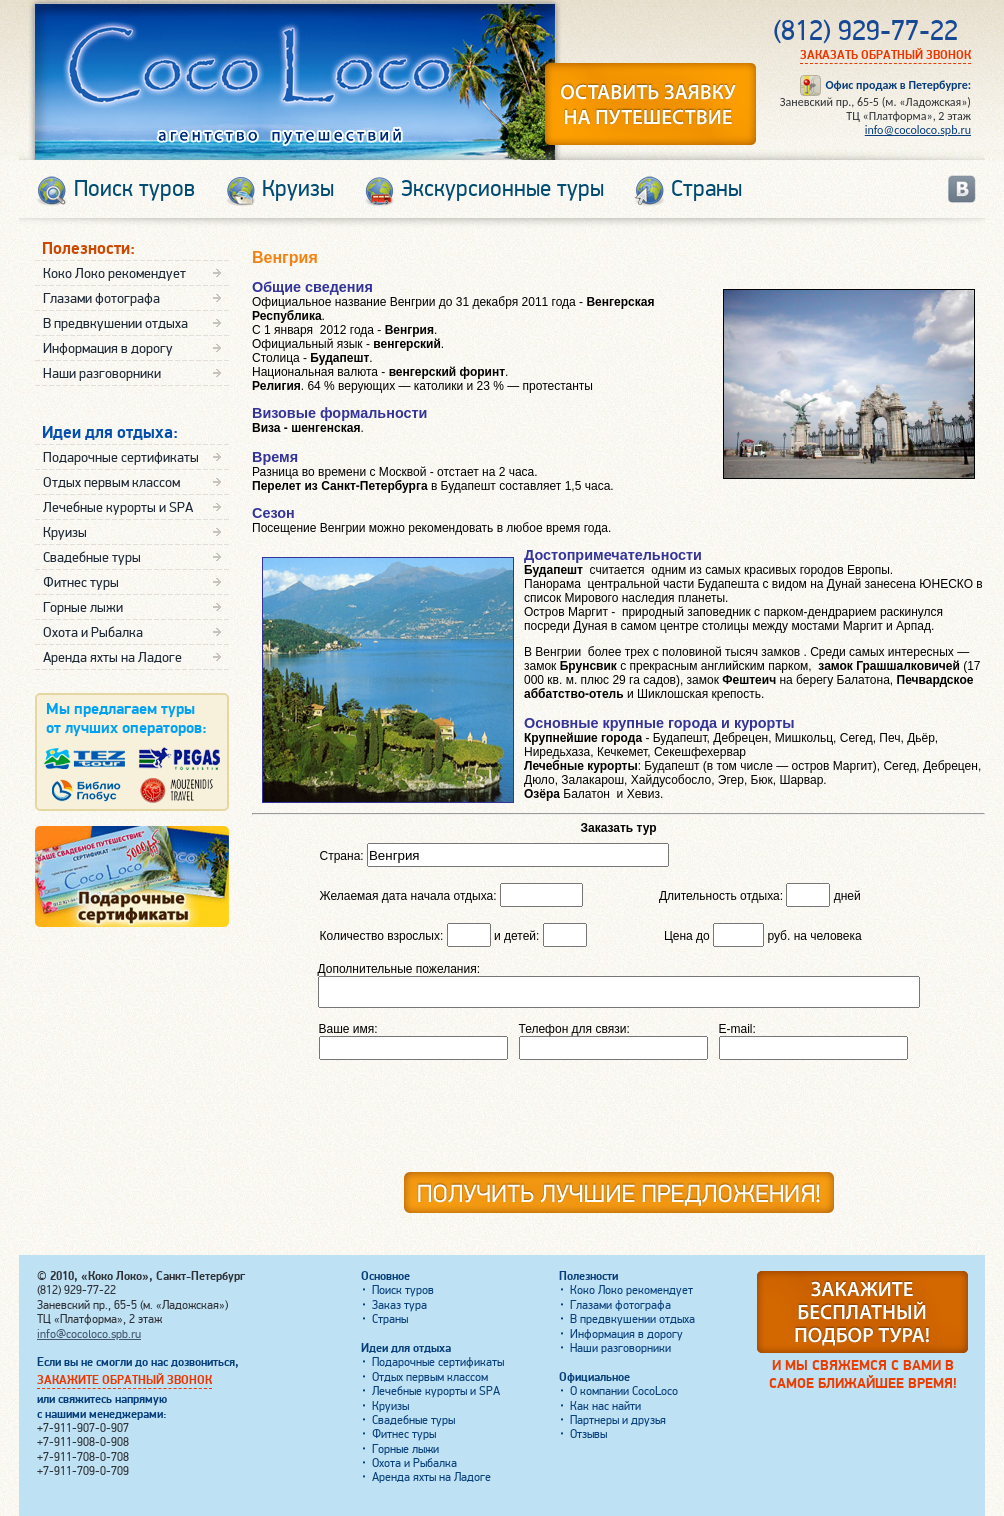 The width and height of the screenshot is (1004, 1516). What do you see at coordinates (399, 1305) in the screenshot?
I see `Заказ тура` at bounding box center [399, 1305].